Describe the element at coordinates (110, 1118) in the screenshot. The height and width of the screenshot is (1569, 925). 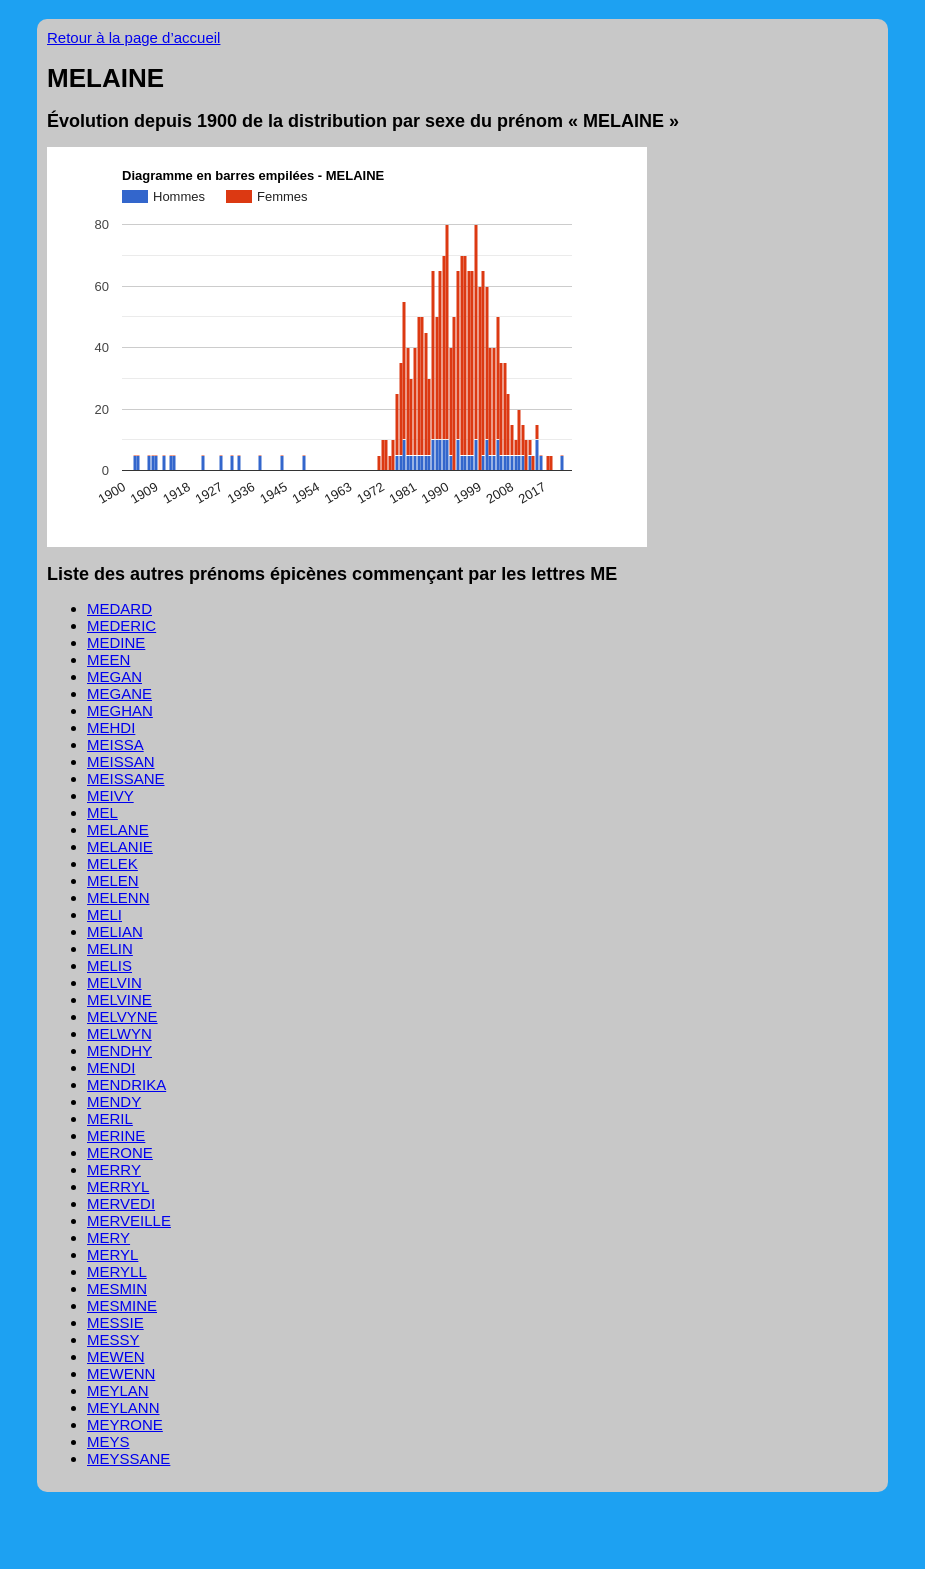
I see `MERIL` at that location.